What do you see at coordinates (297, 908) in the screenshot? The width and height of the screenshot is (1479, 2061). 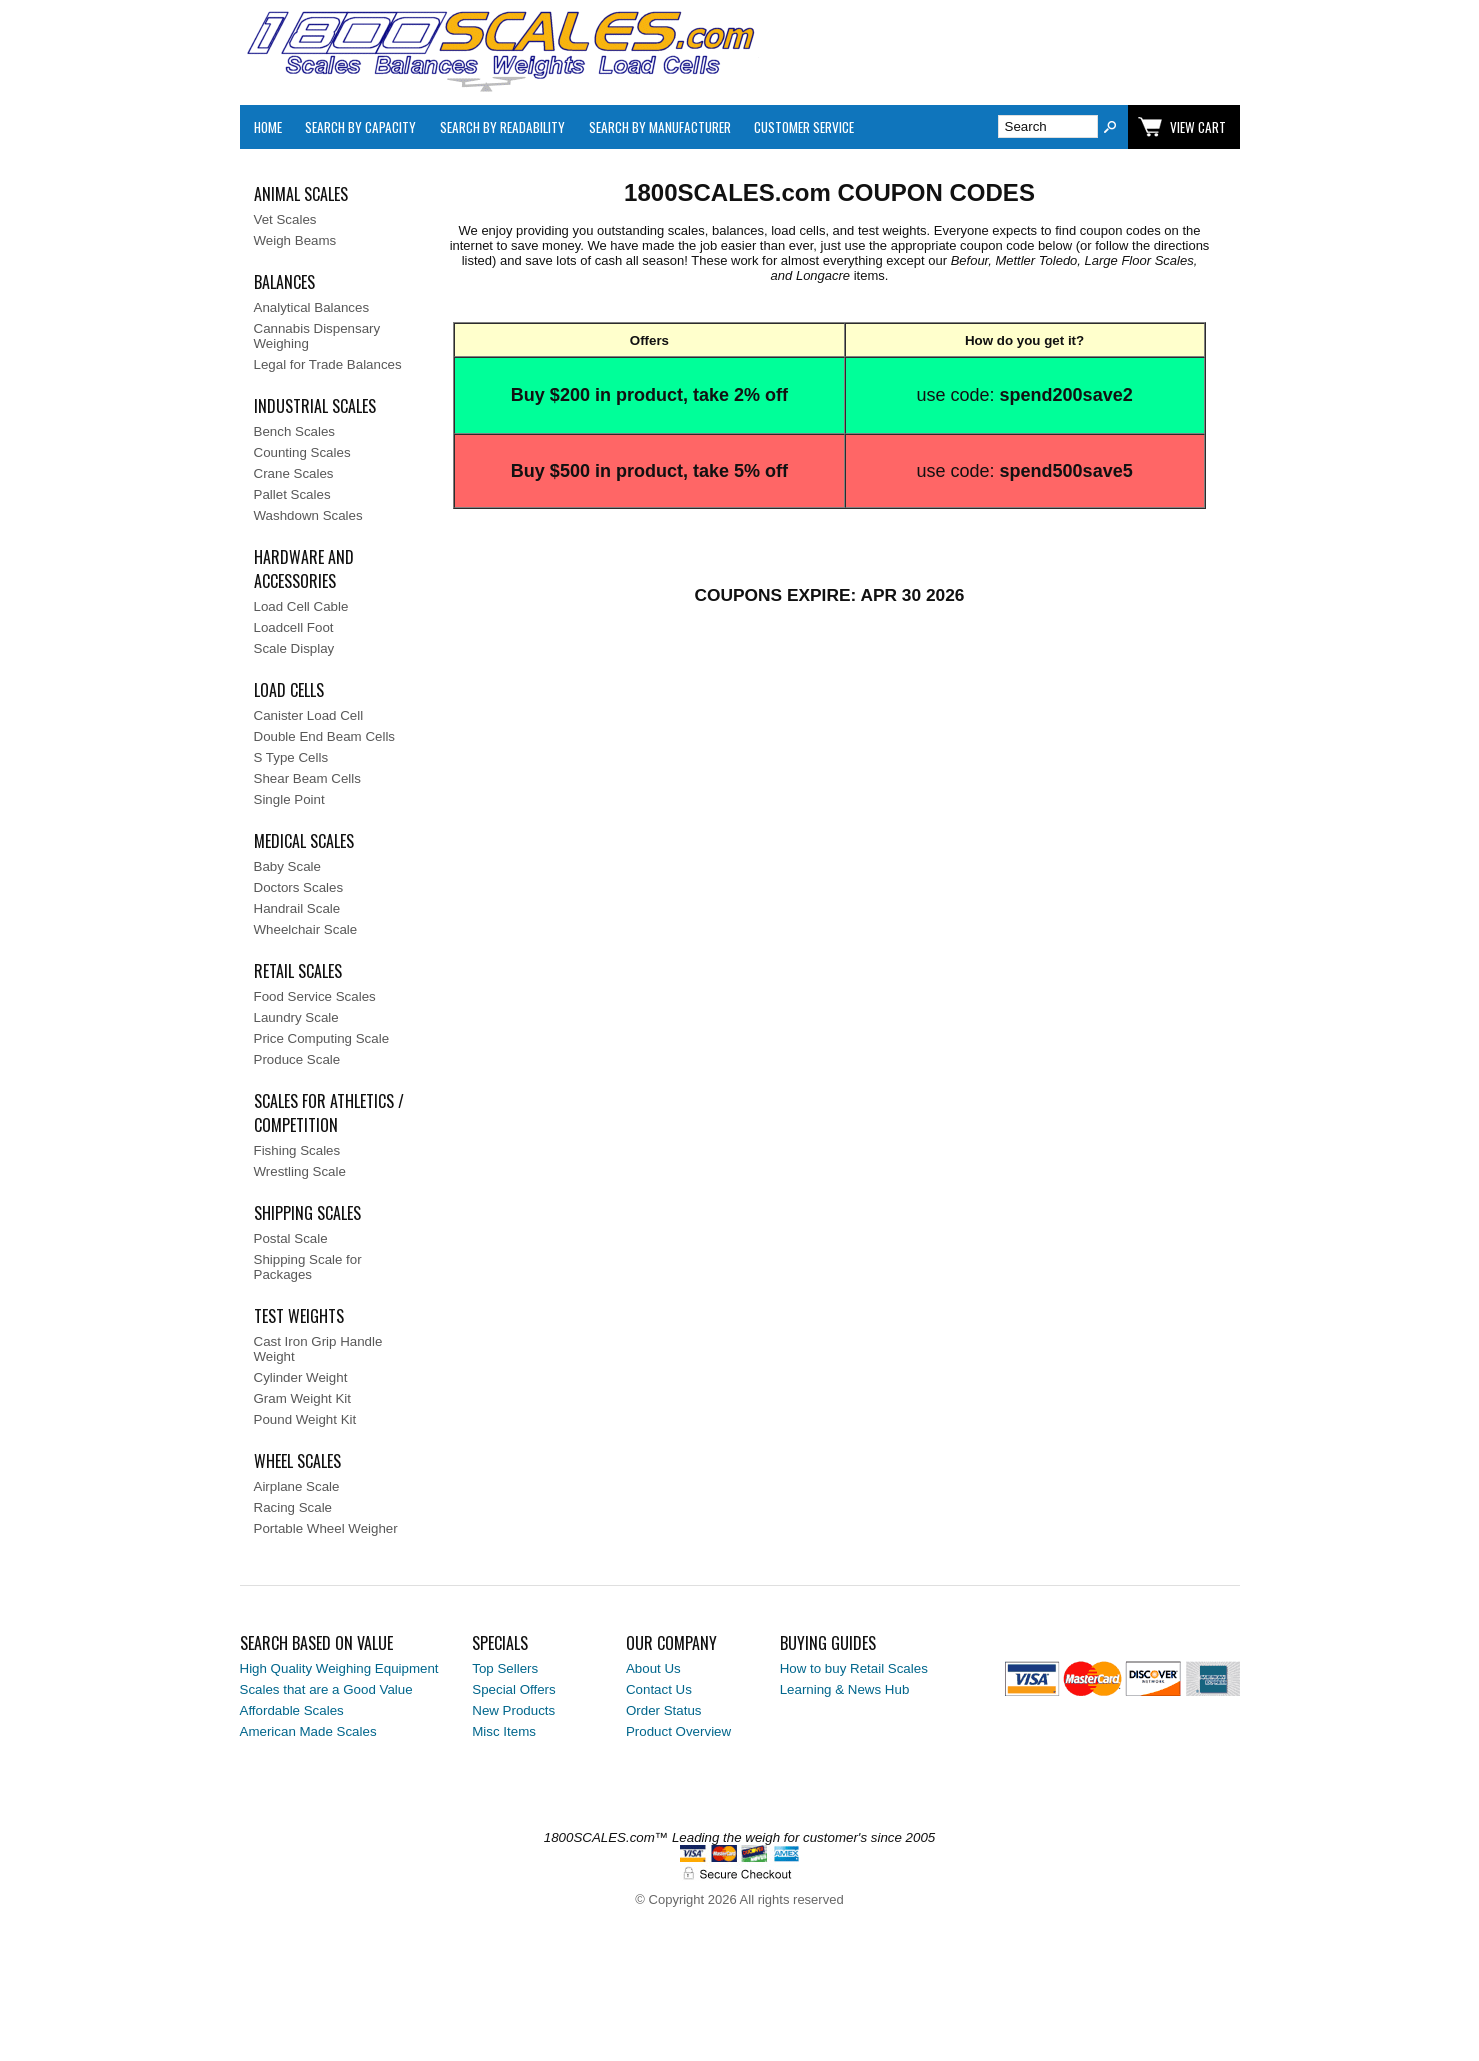 I see `Handrail Scale` at bounding box center [297, 908].